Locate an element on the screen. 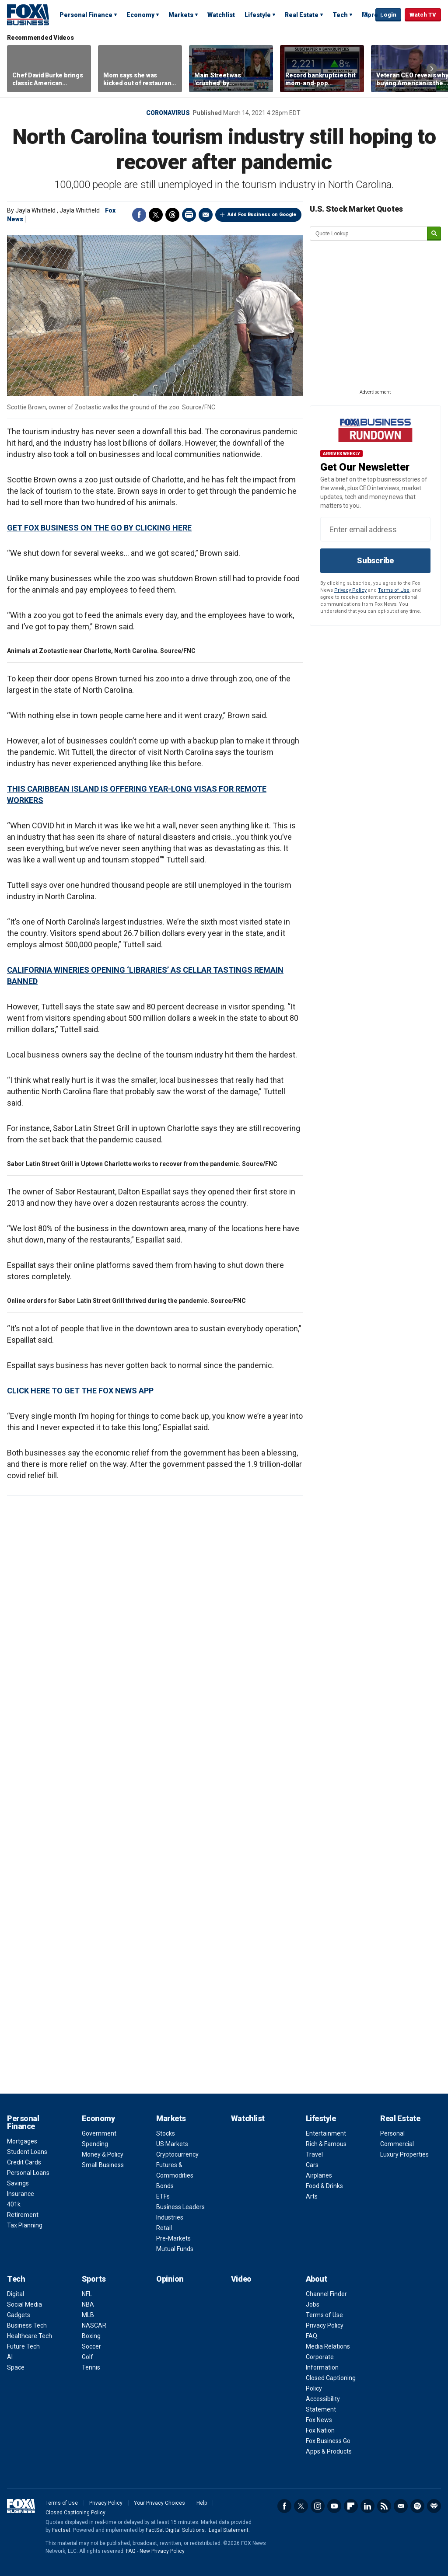 The image size is (448, 2576). Watchlist is located at coordinates (221, 14).